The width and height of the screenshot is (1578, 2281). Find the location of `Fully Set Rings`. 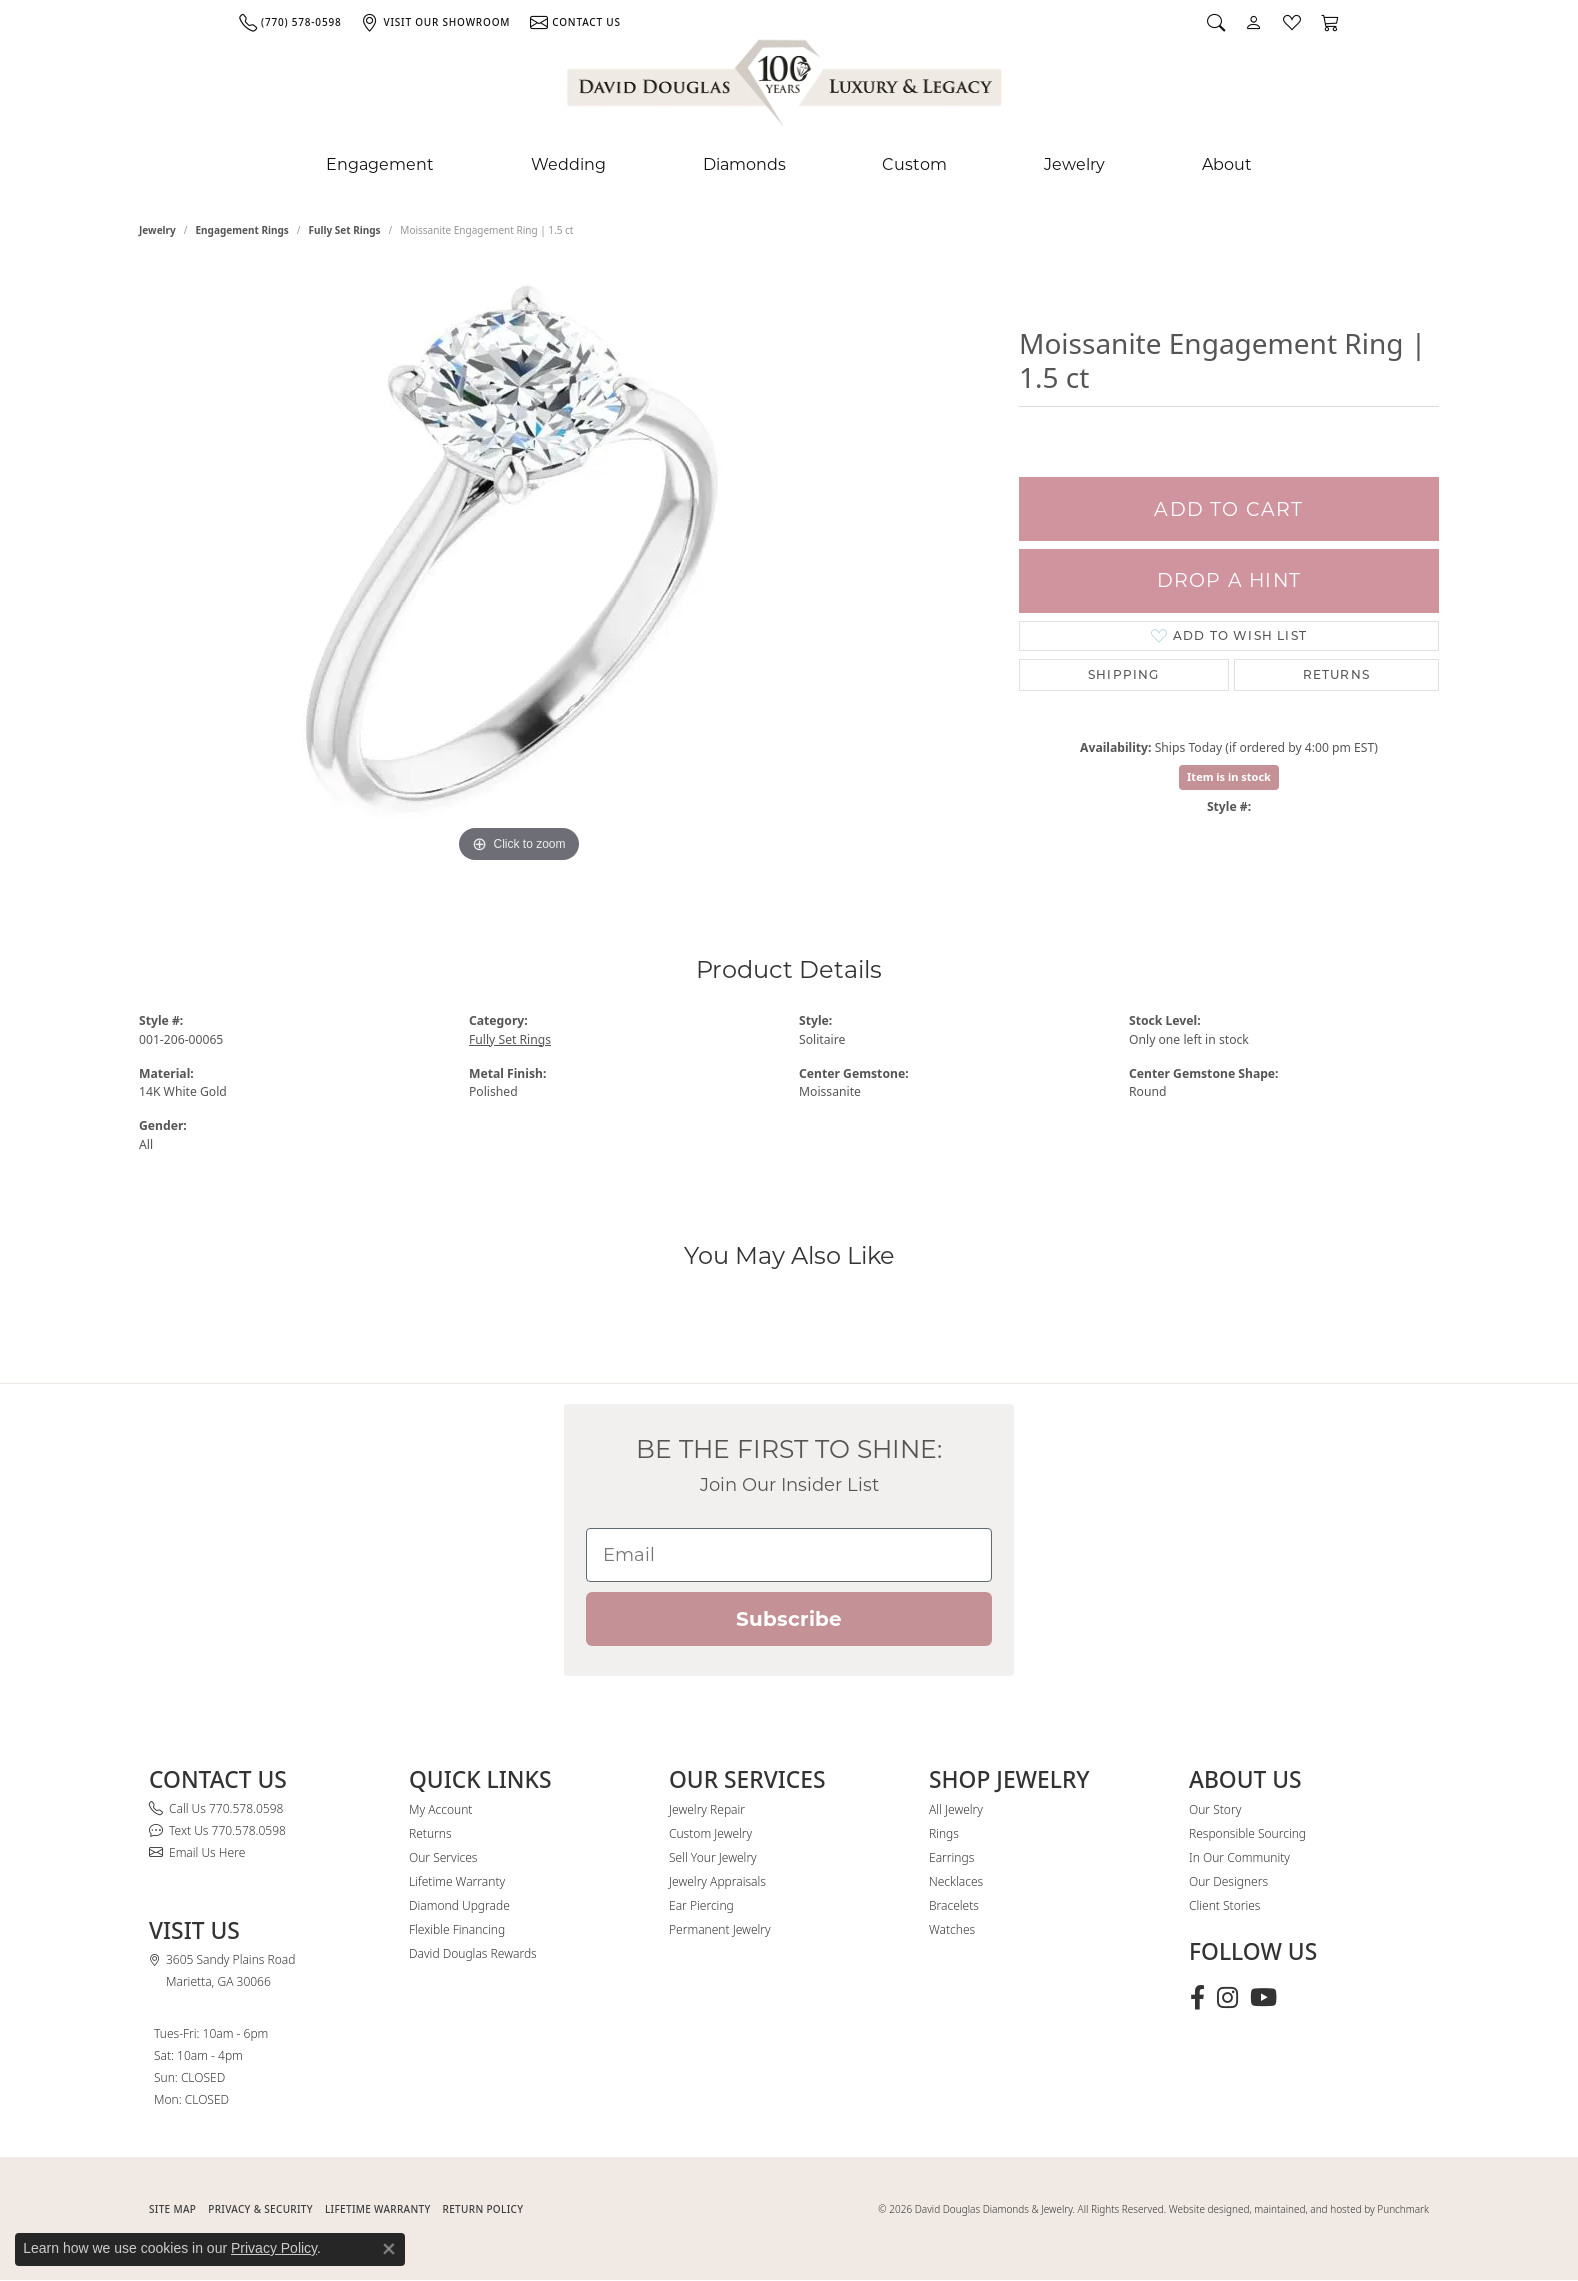

Fully Set Rings is located at coordinates (345, 230).